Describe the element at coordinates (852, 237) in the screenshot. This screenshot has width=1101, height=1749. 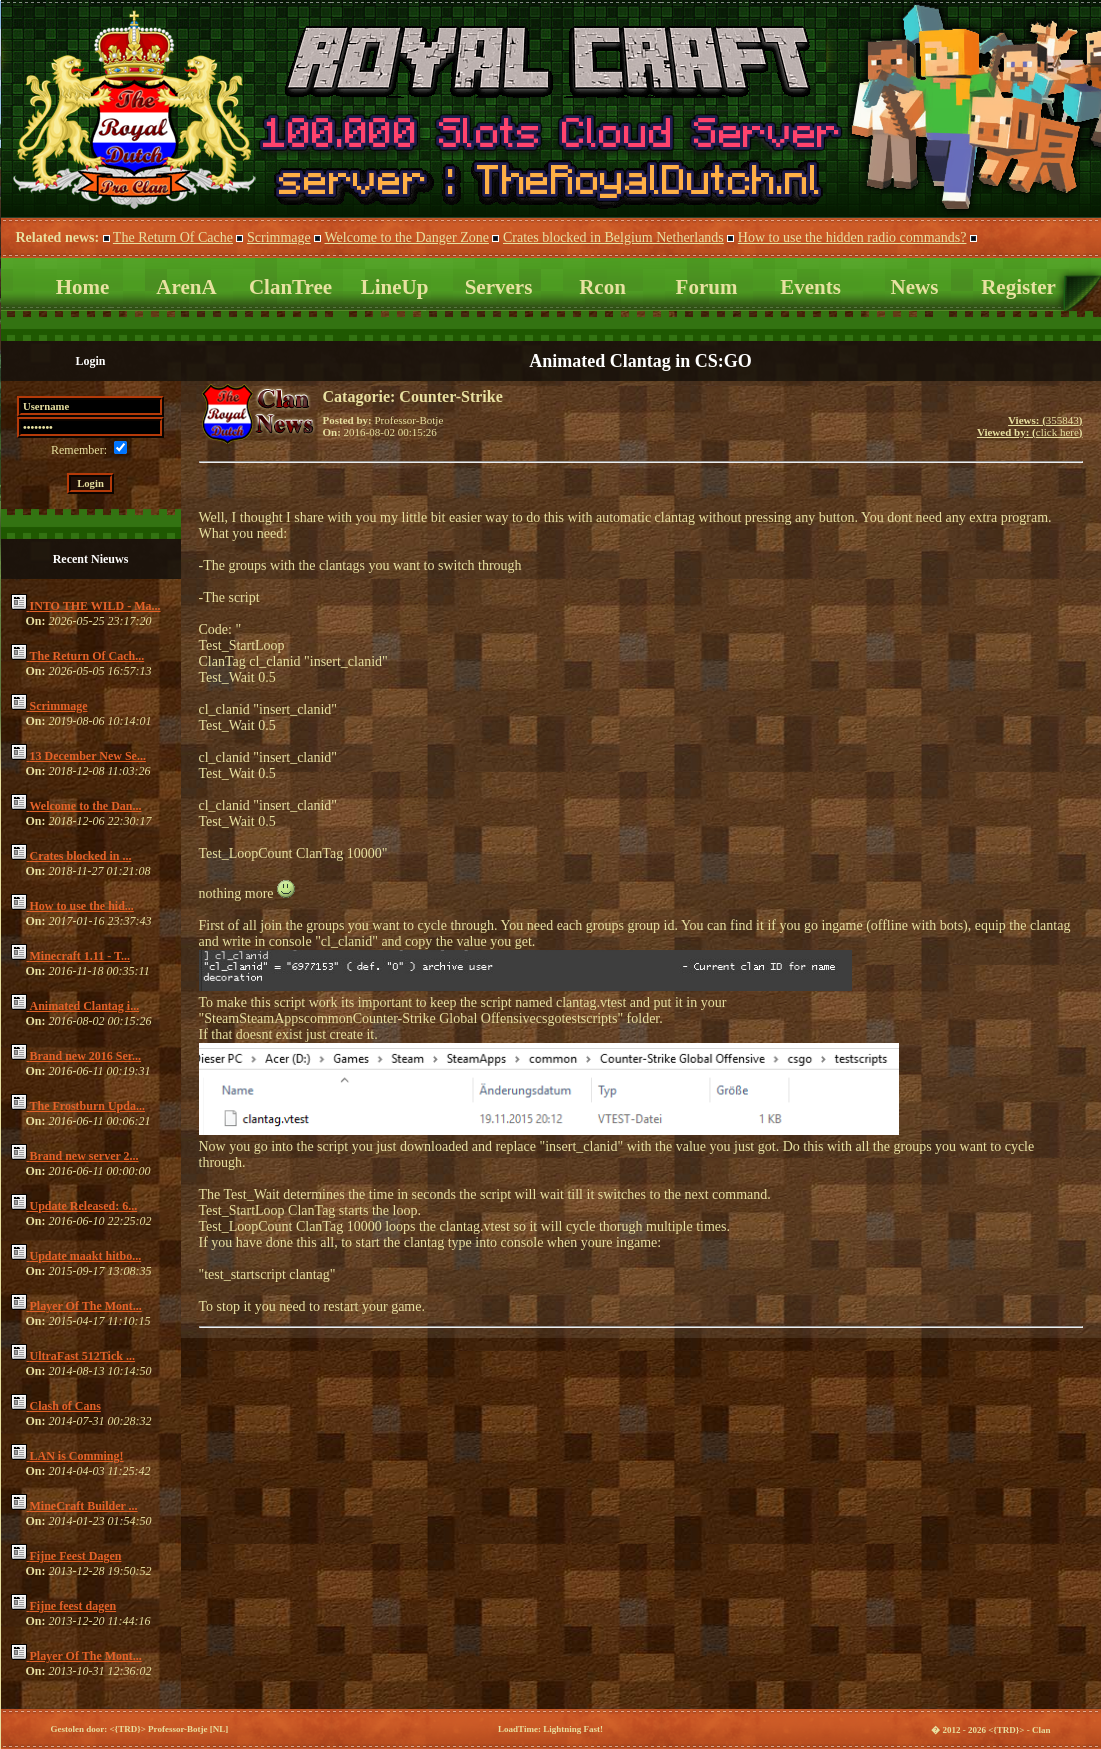
I see `How to use the hidden radio commands?` at that location.